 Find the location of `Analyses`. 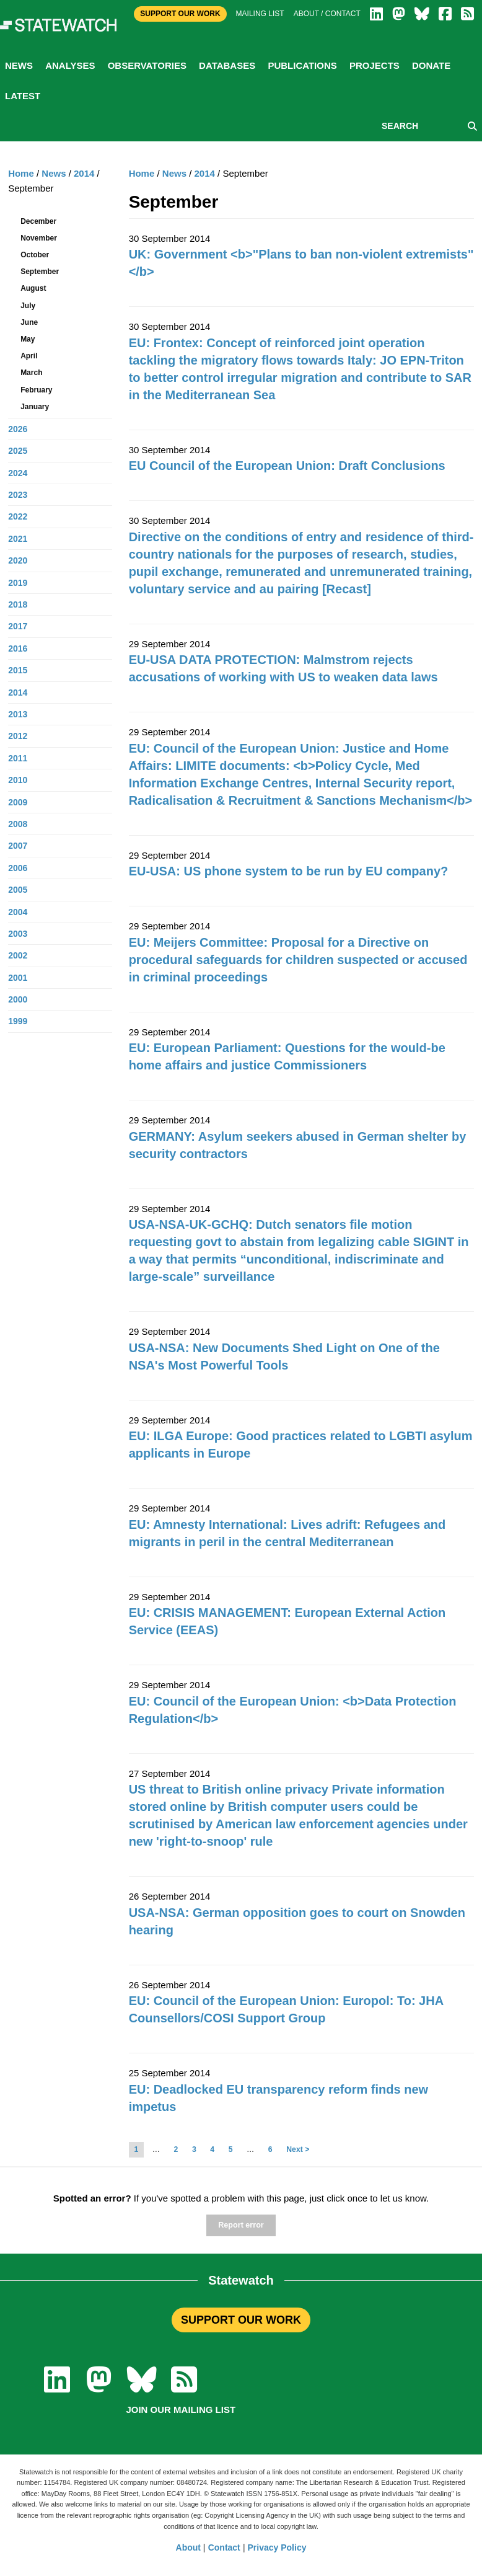

Analyses is located at coordinates (70, 65).